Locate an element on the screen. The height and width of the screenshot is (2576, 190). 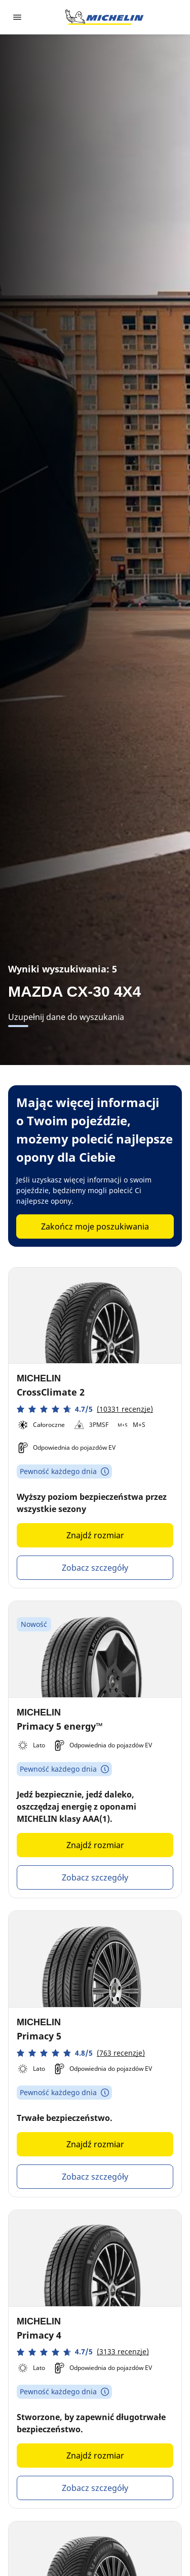
[button] is located at coordinates (85, 1409).